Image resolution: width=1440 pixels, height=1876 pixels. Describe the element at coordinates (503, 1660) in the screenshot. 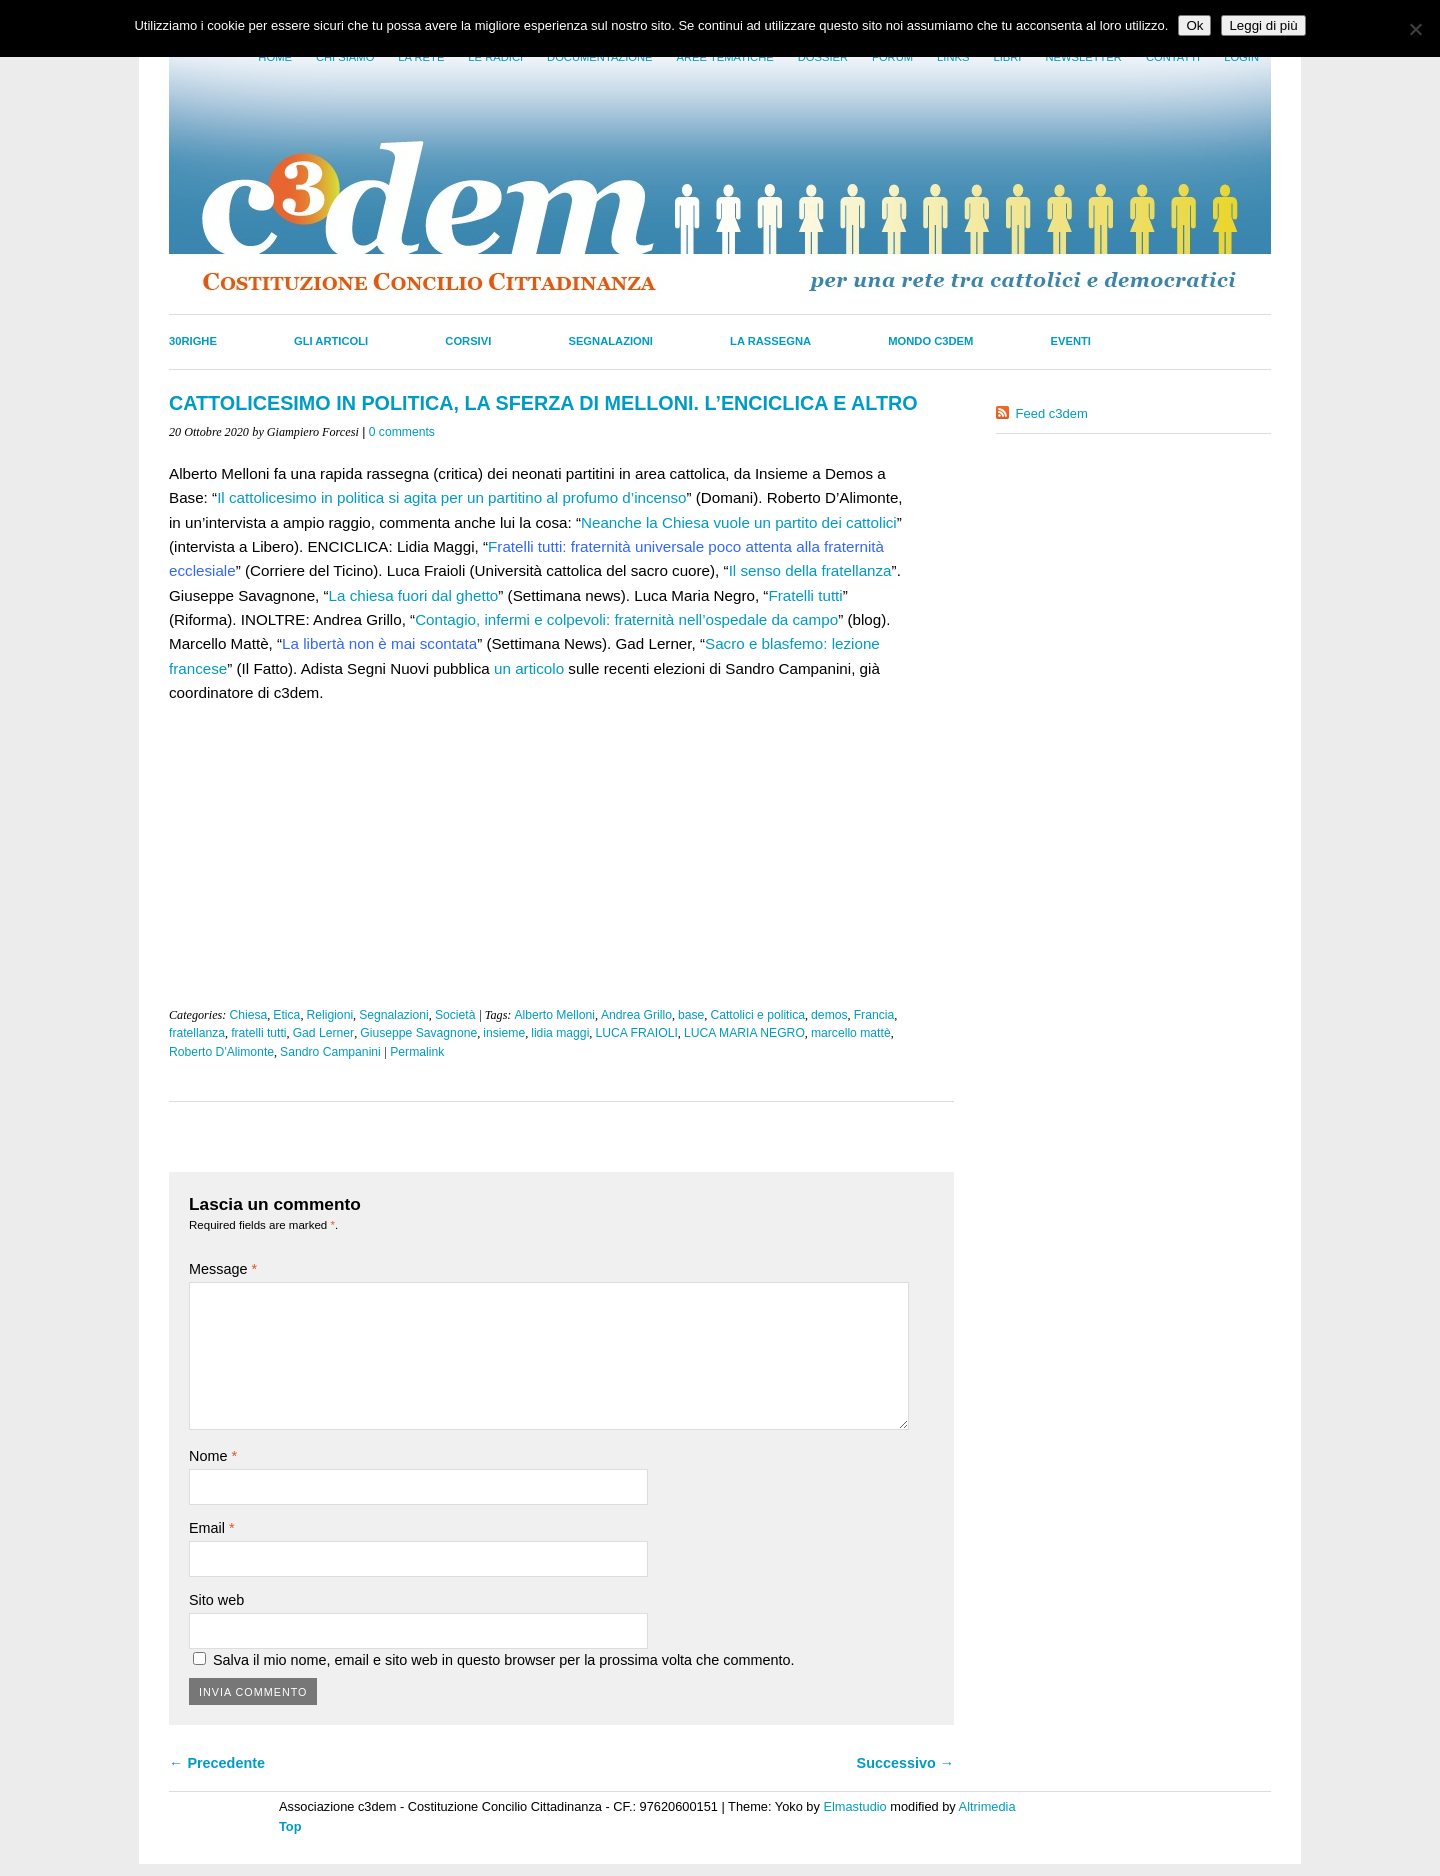

I see `Salva il mio nome, email e sito web in questo browser per la prossima volta che commento.` at that location.